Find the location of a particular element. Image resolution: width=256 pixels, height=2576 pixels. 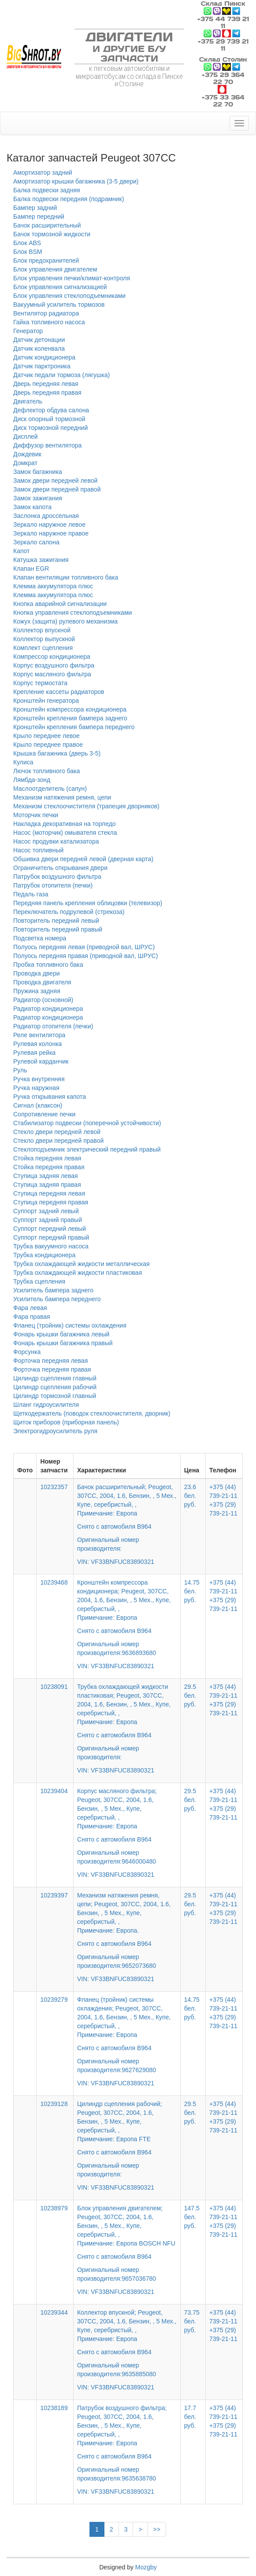

Ограничитель открывания двери is located at coordinates (60, 867).